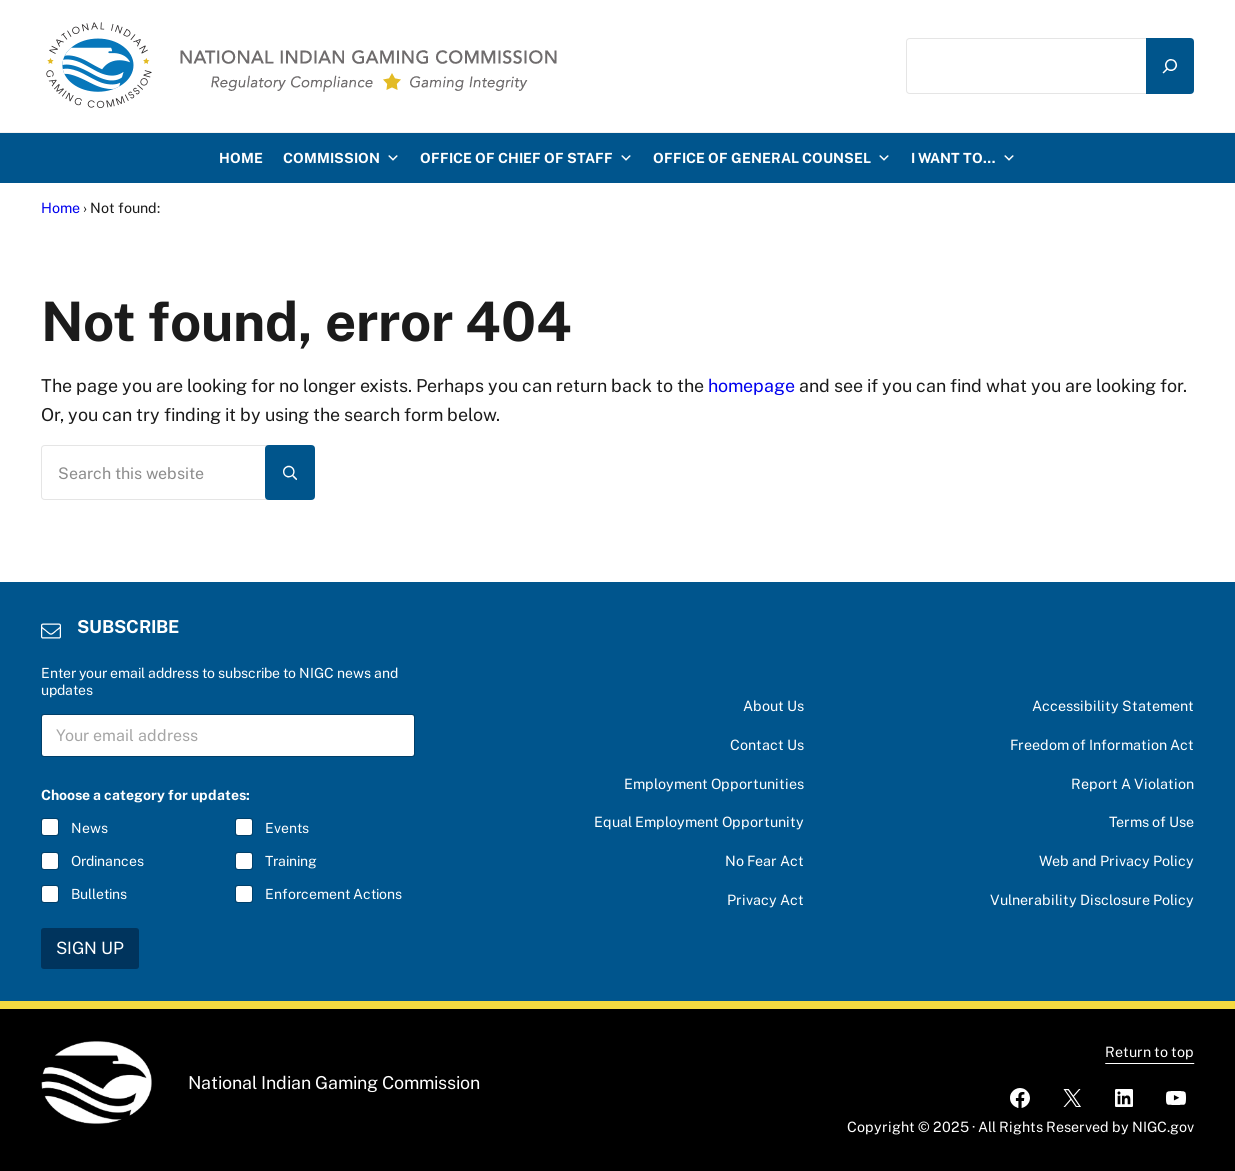 The image size is (1235, 1171). I want to click on Training, so click(291, 861).